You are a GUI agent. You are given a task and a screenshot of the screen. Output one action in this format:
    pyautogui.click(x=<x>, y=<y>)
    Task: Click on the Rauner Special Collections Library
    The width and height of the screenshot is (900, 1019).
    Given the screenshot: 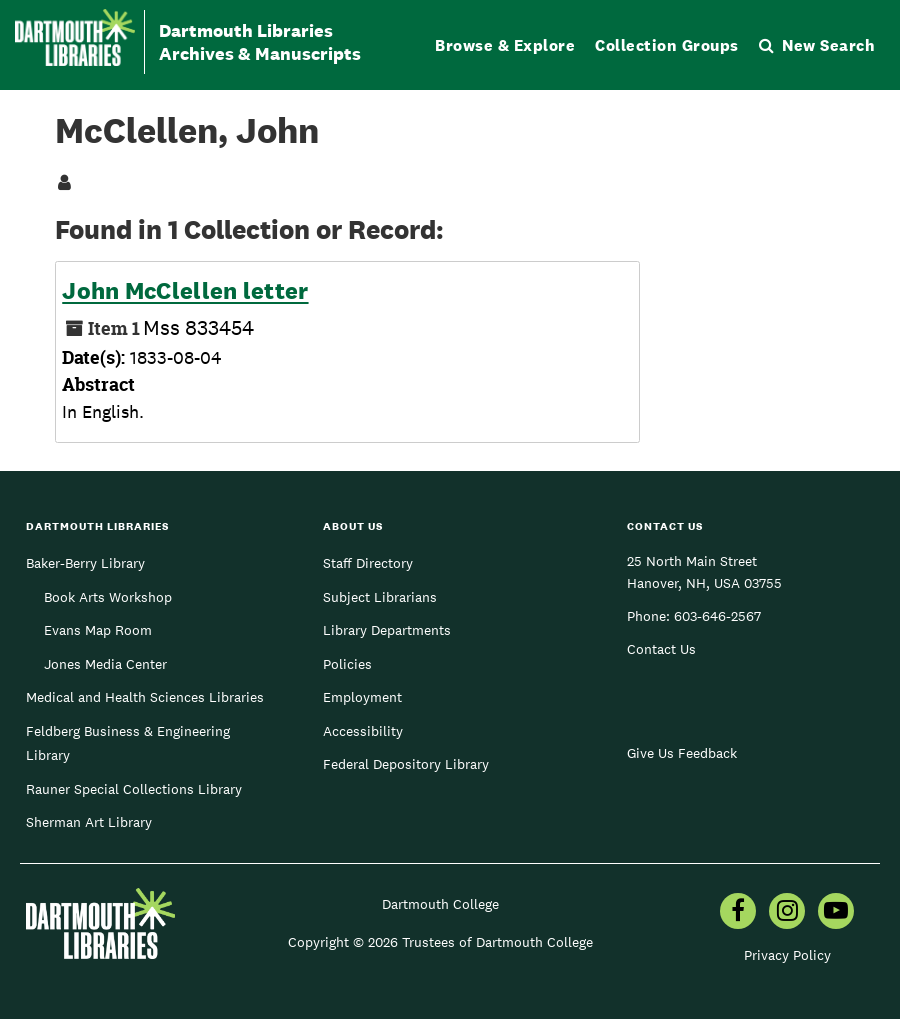 What is the action you would take?
    pyautogui.click(x=134, y=789)
    